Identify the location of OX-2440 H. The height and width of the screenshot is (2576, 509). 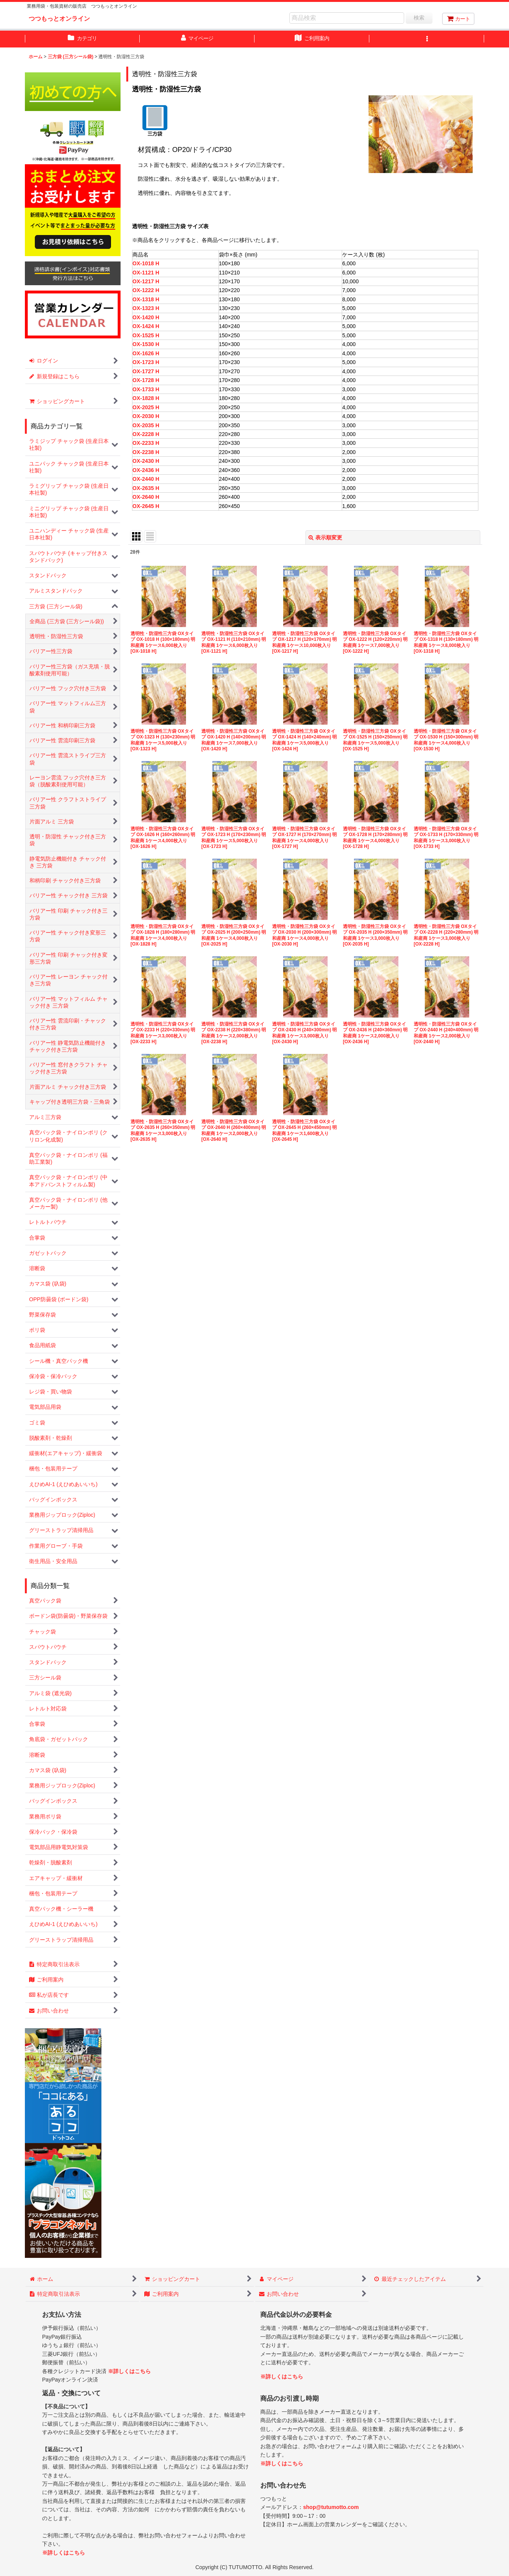
(145, 479).